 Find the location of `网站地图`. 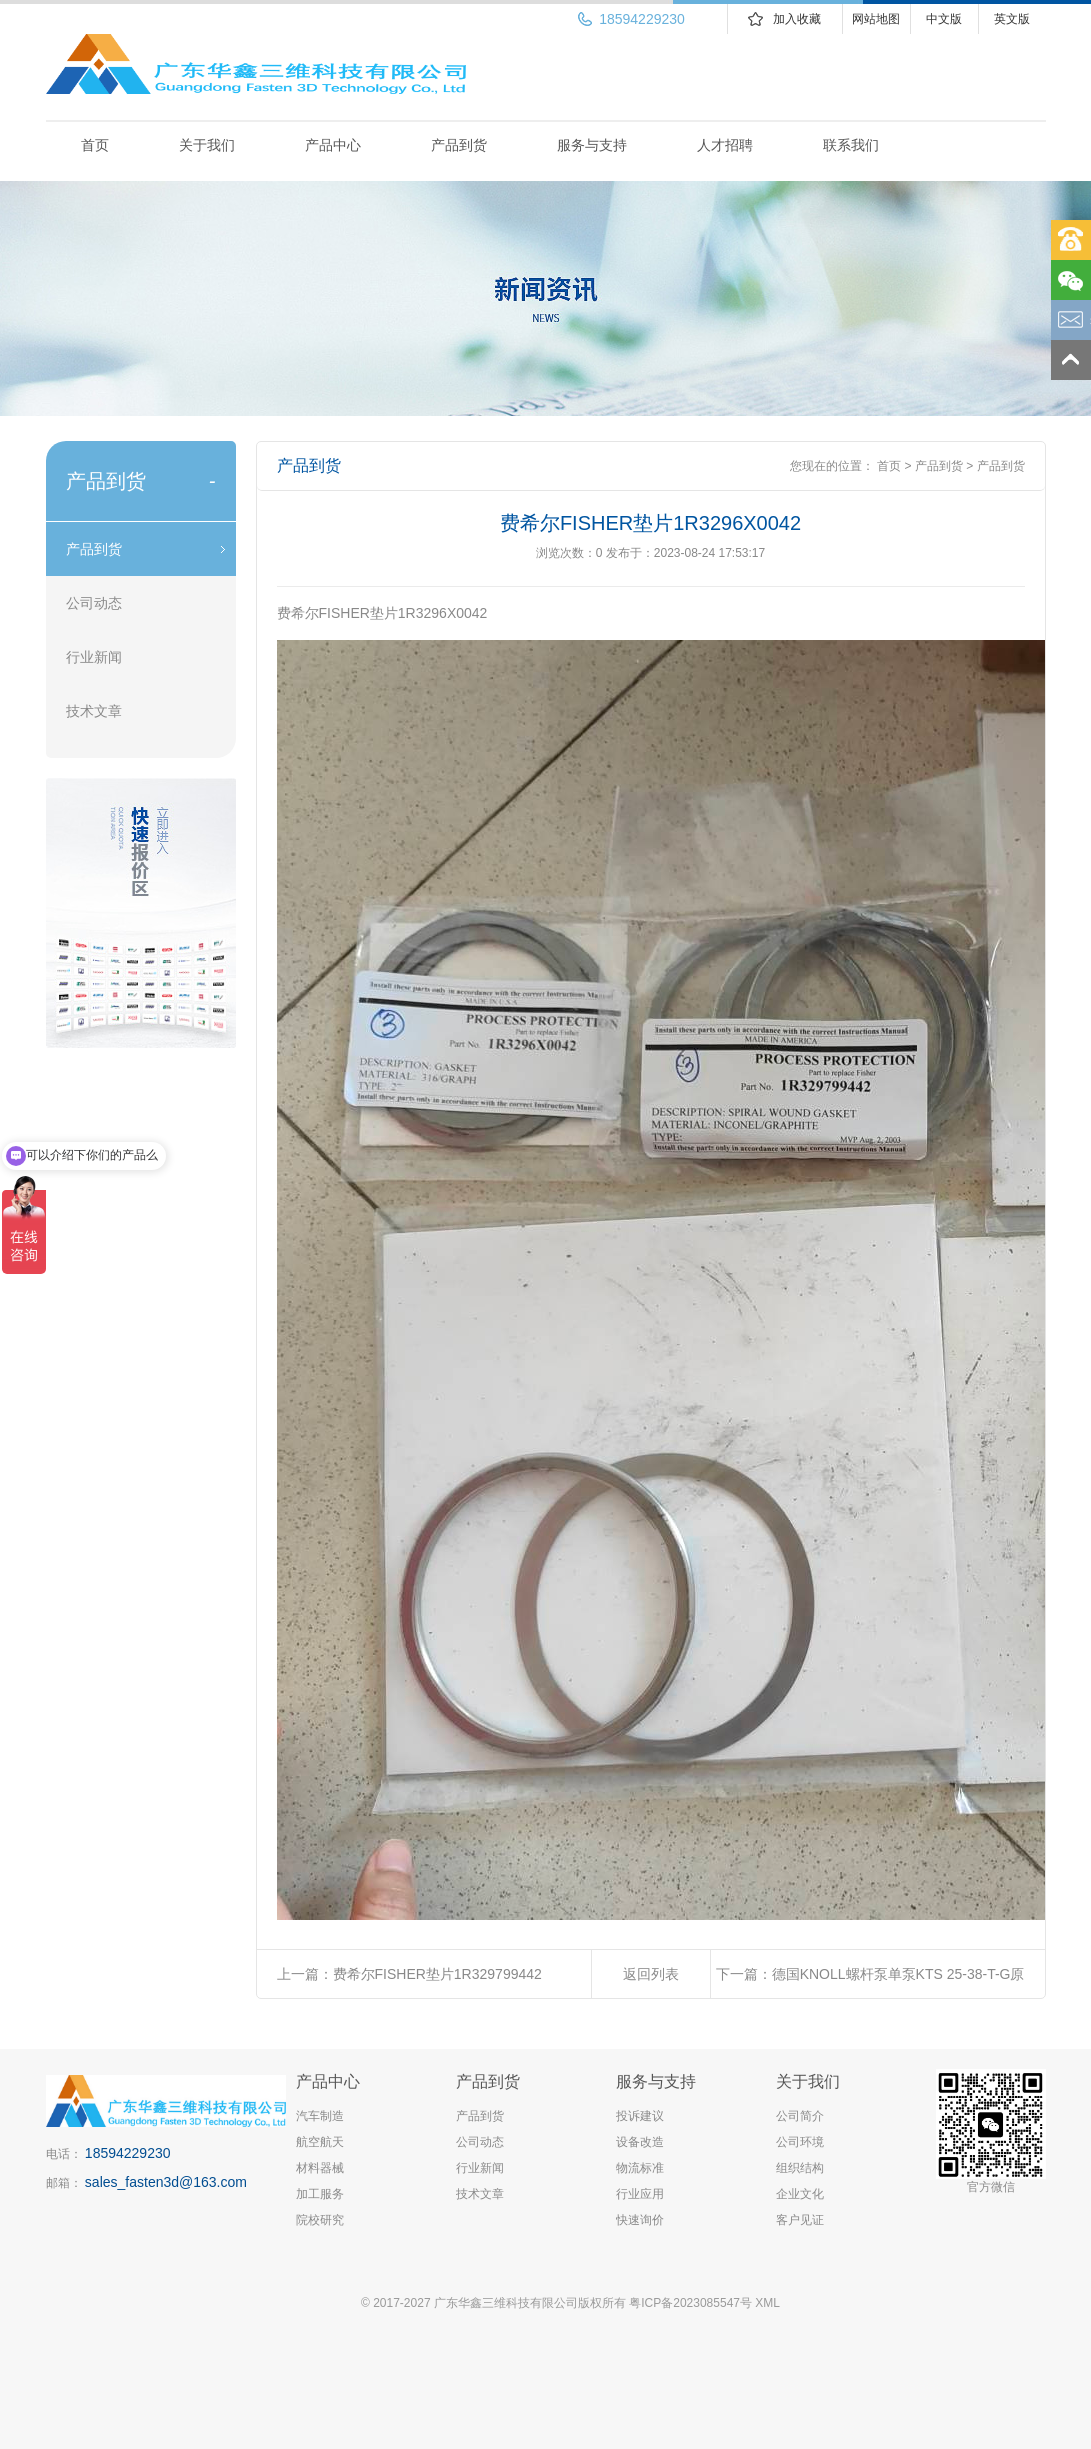

网站地图 is located at coordinates (876, 19).